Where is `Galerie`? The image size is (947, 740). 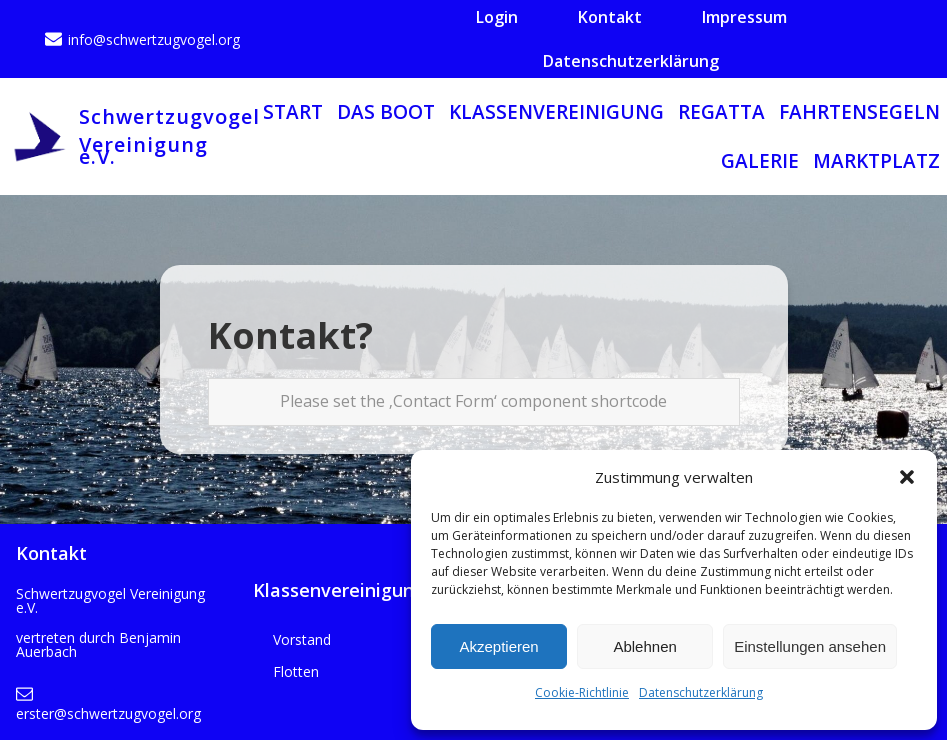 Galerie is located at coordinates (760, 161).